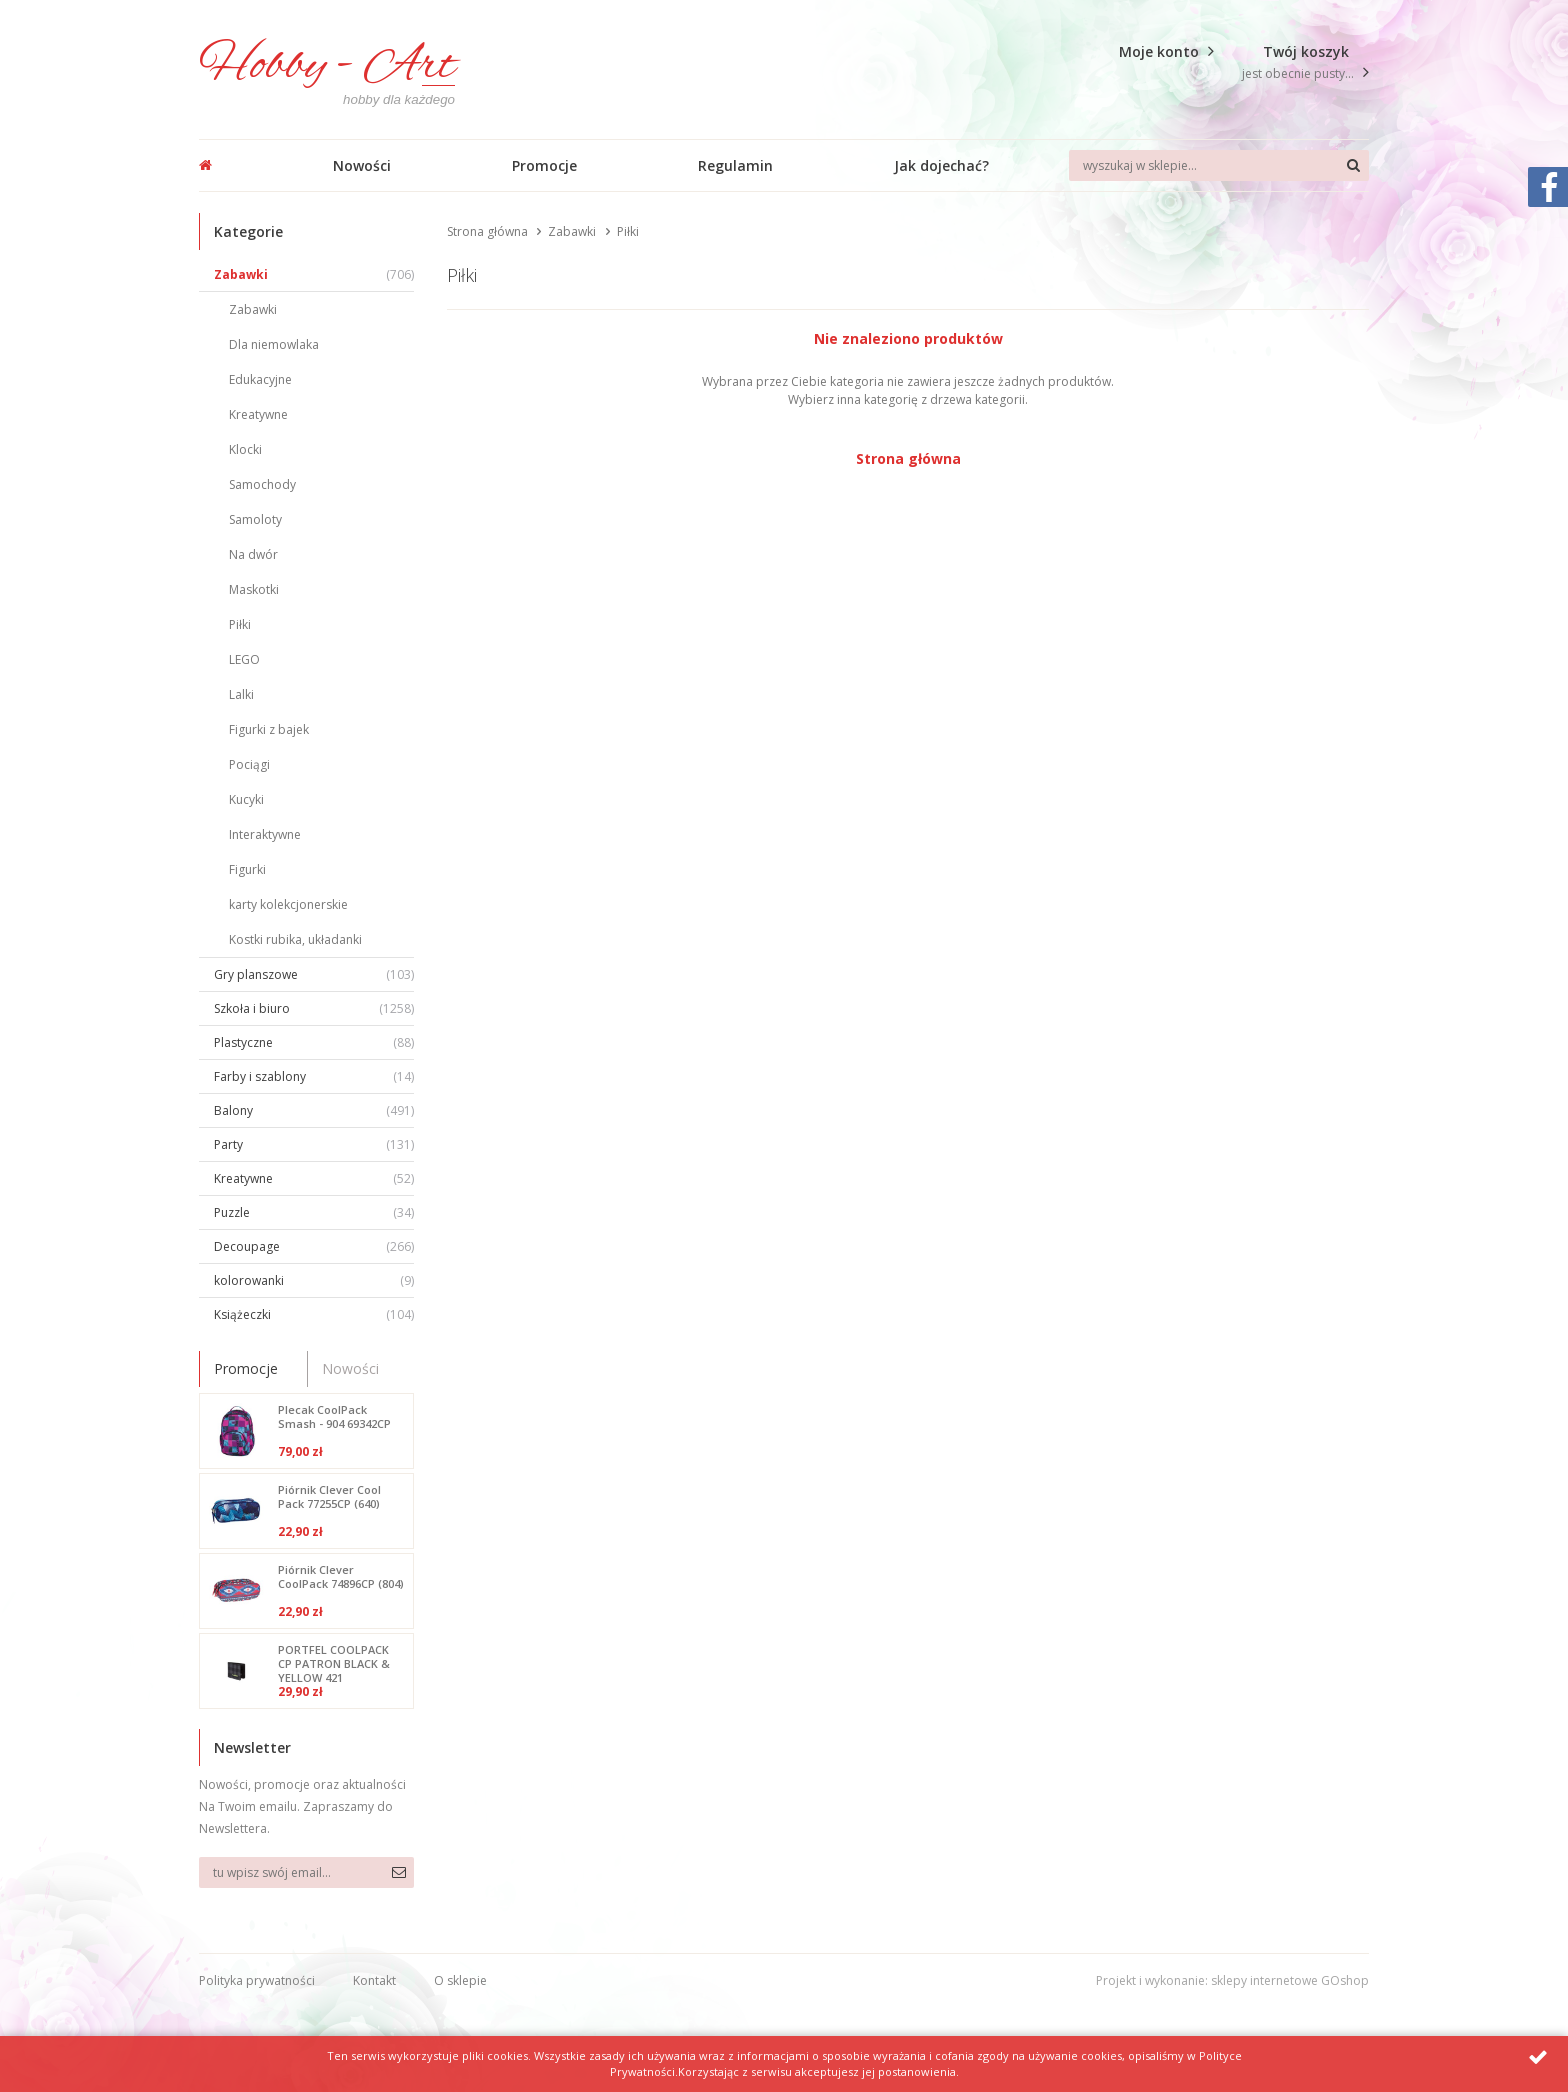 Image resolution: width=1568 pixels, height=2092 pixels. Describe the element at coordinates (288, 904) in the screenshot. I see `karty kolekcjonerskie` at that location.